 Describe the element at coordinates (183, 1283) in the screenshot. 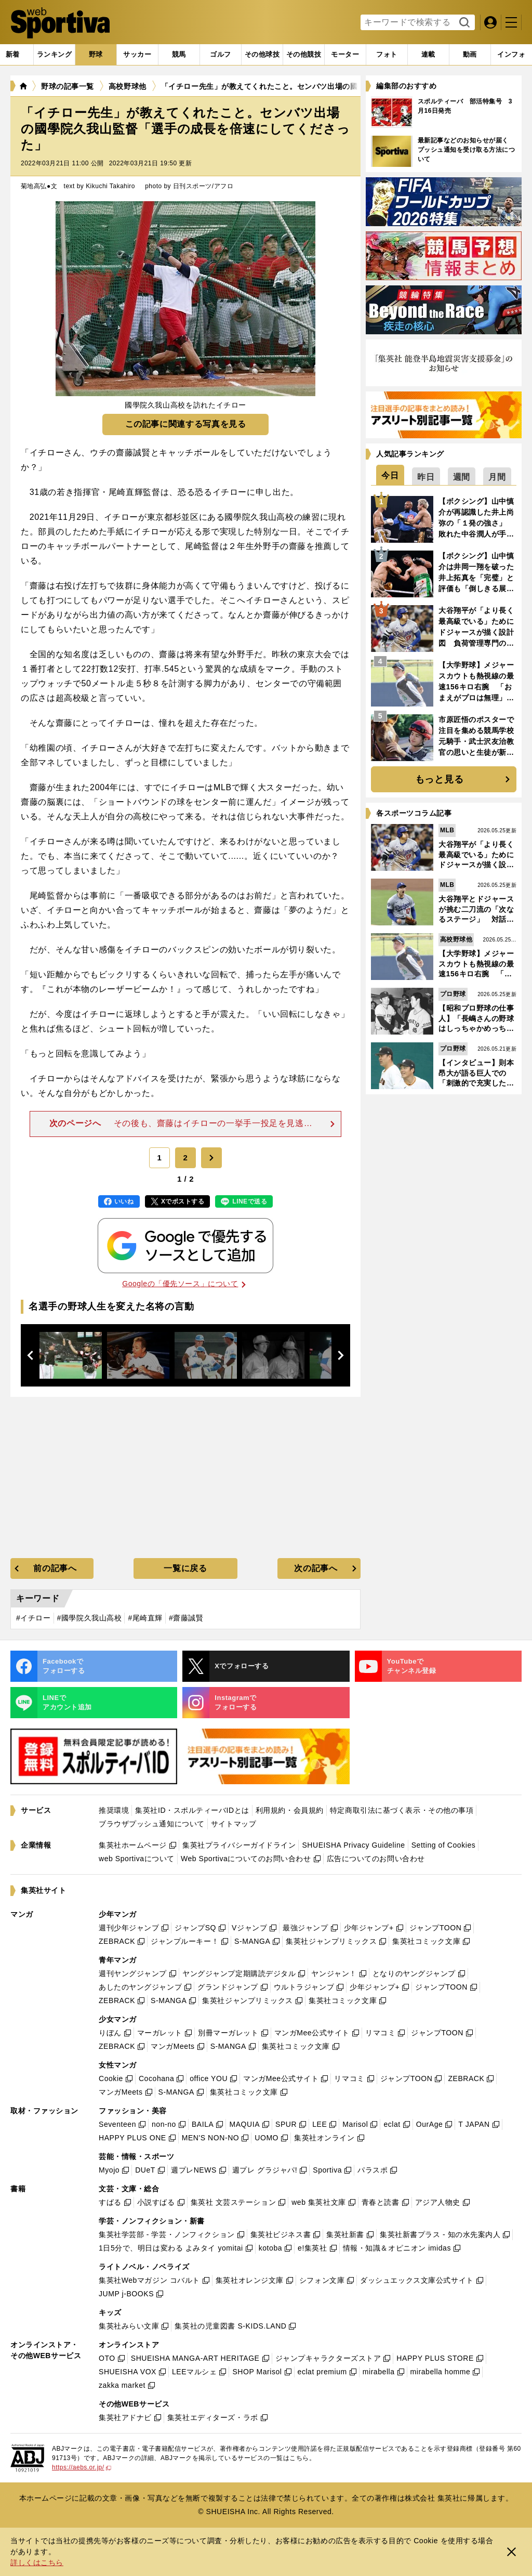

I see `Googleの「優先ソース」について` at that location.